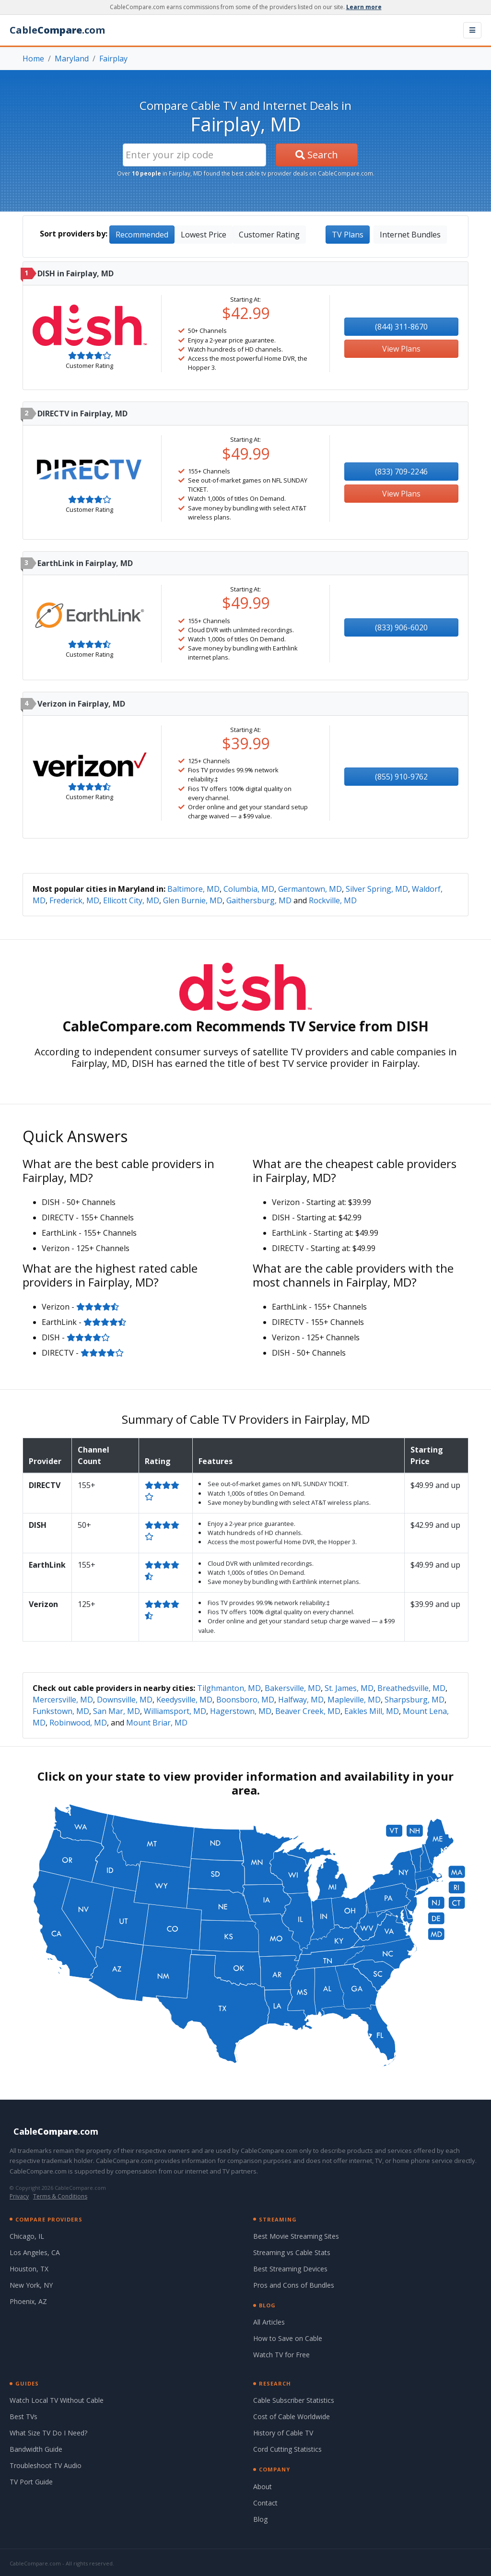 This screenshot has width=491, height=2576. What do you see at coordinates (142, 234) in the screenshot?
I see `Recommended` at bounding box center [142, 234].